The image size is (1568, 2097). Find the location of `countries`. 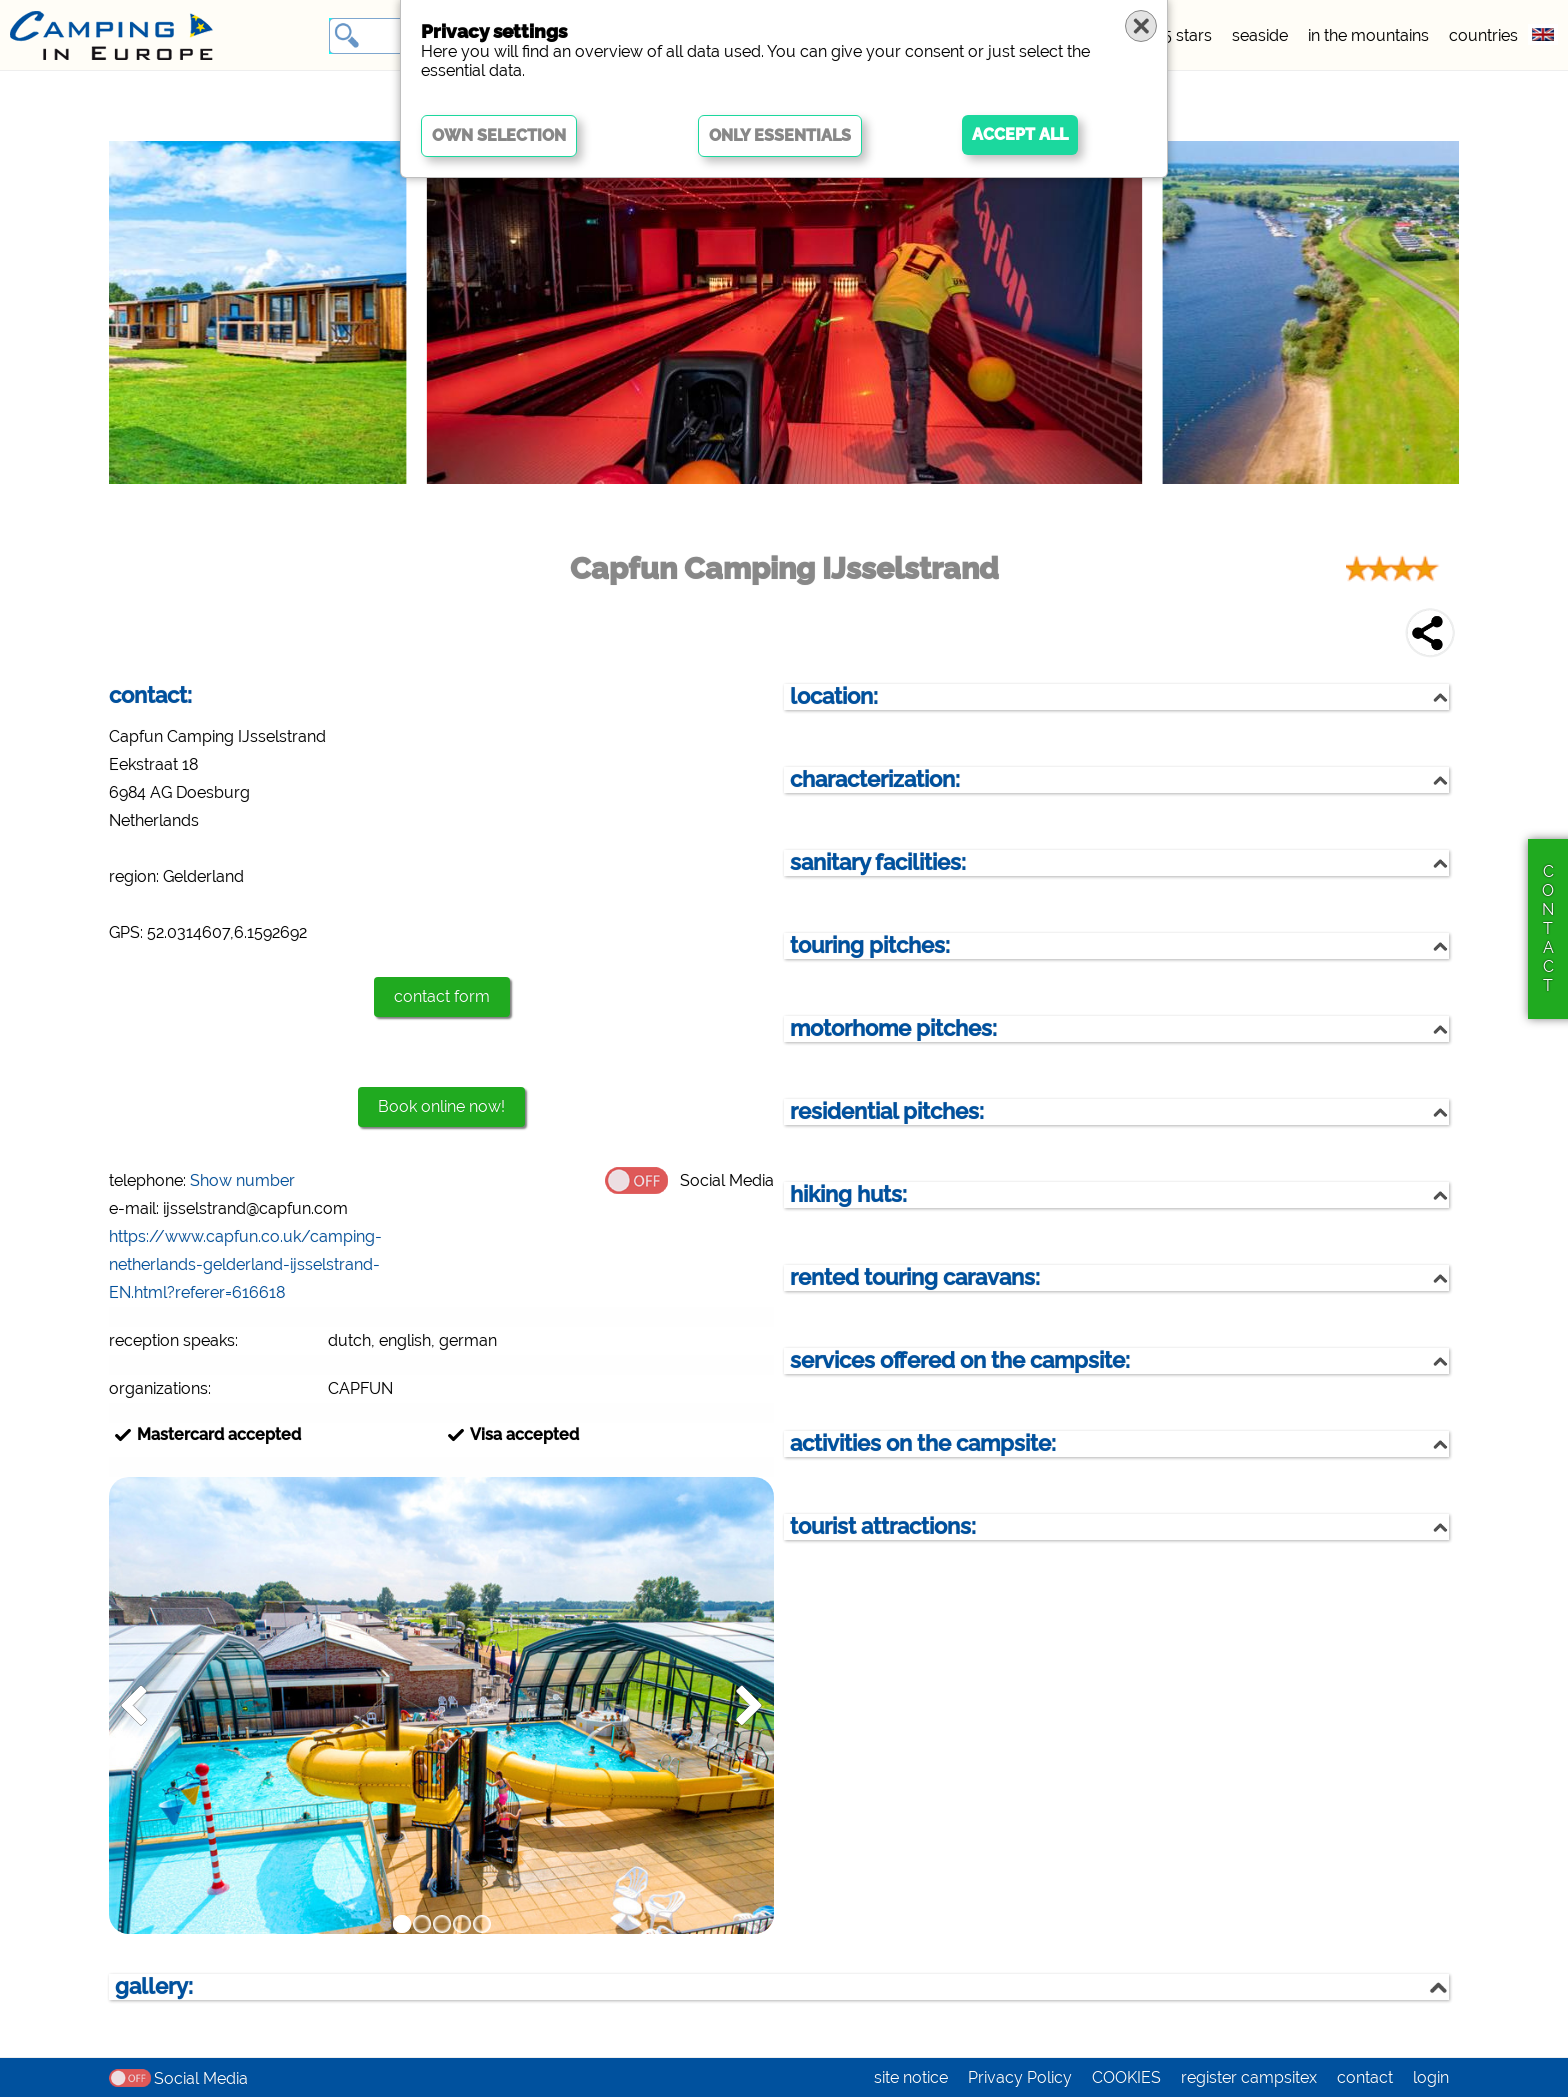

countries is located at coordinates (1483, 35).